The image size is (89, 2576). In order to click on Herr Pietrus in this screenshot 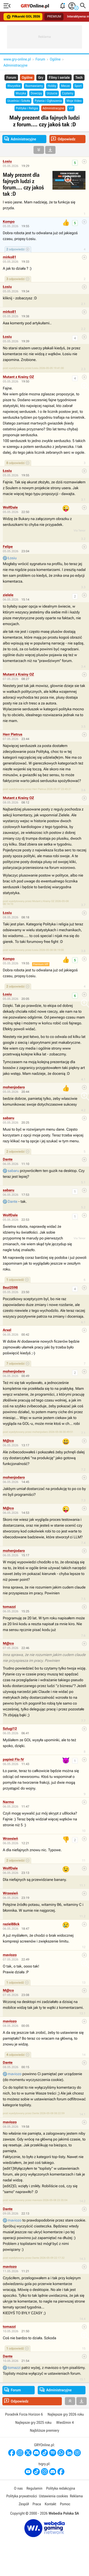, I will do `click(12, 734)`.